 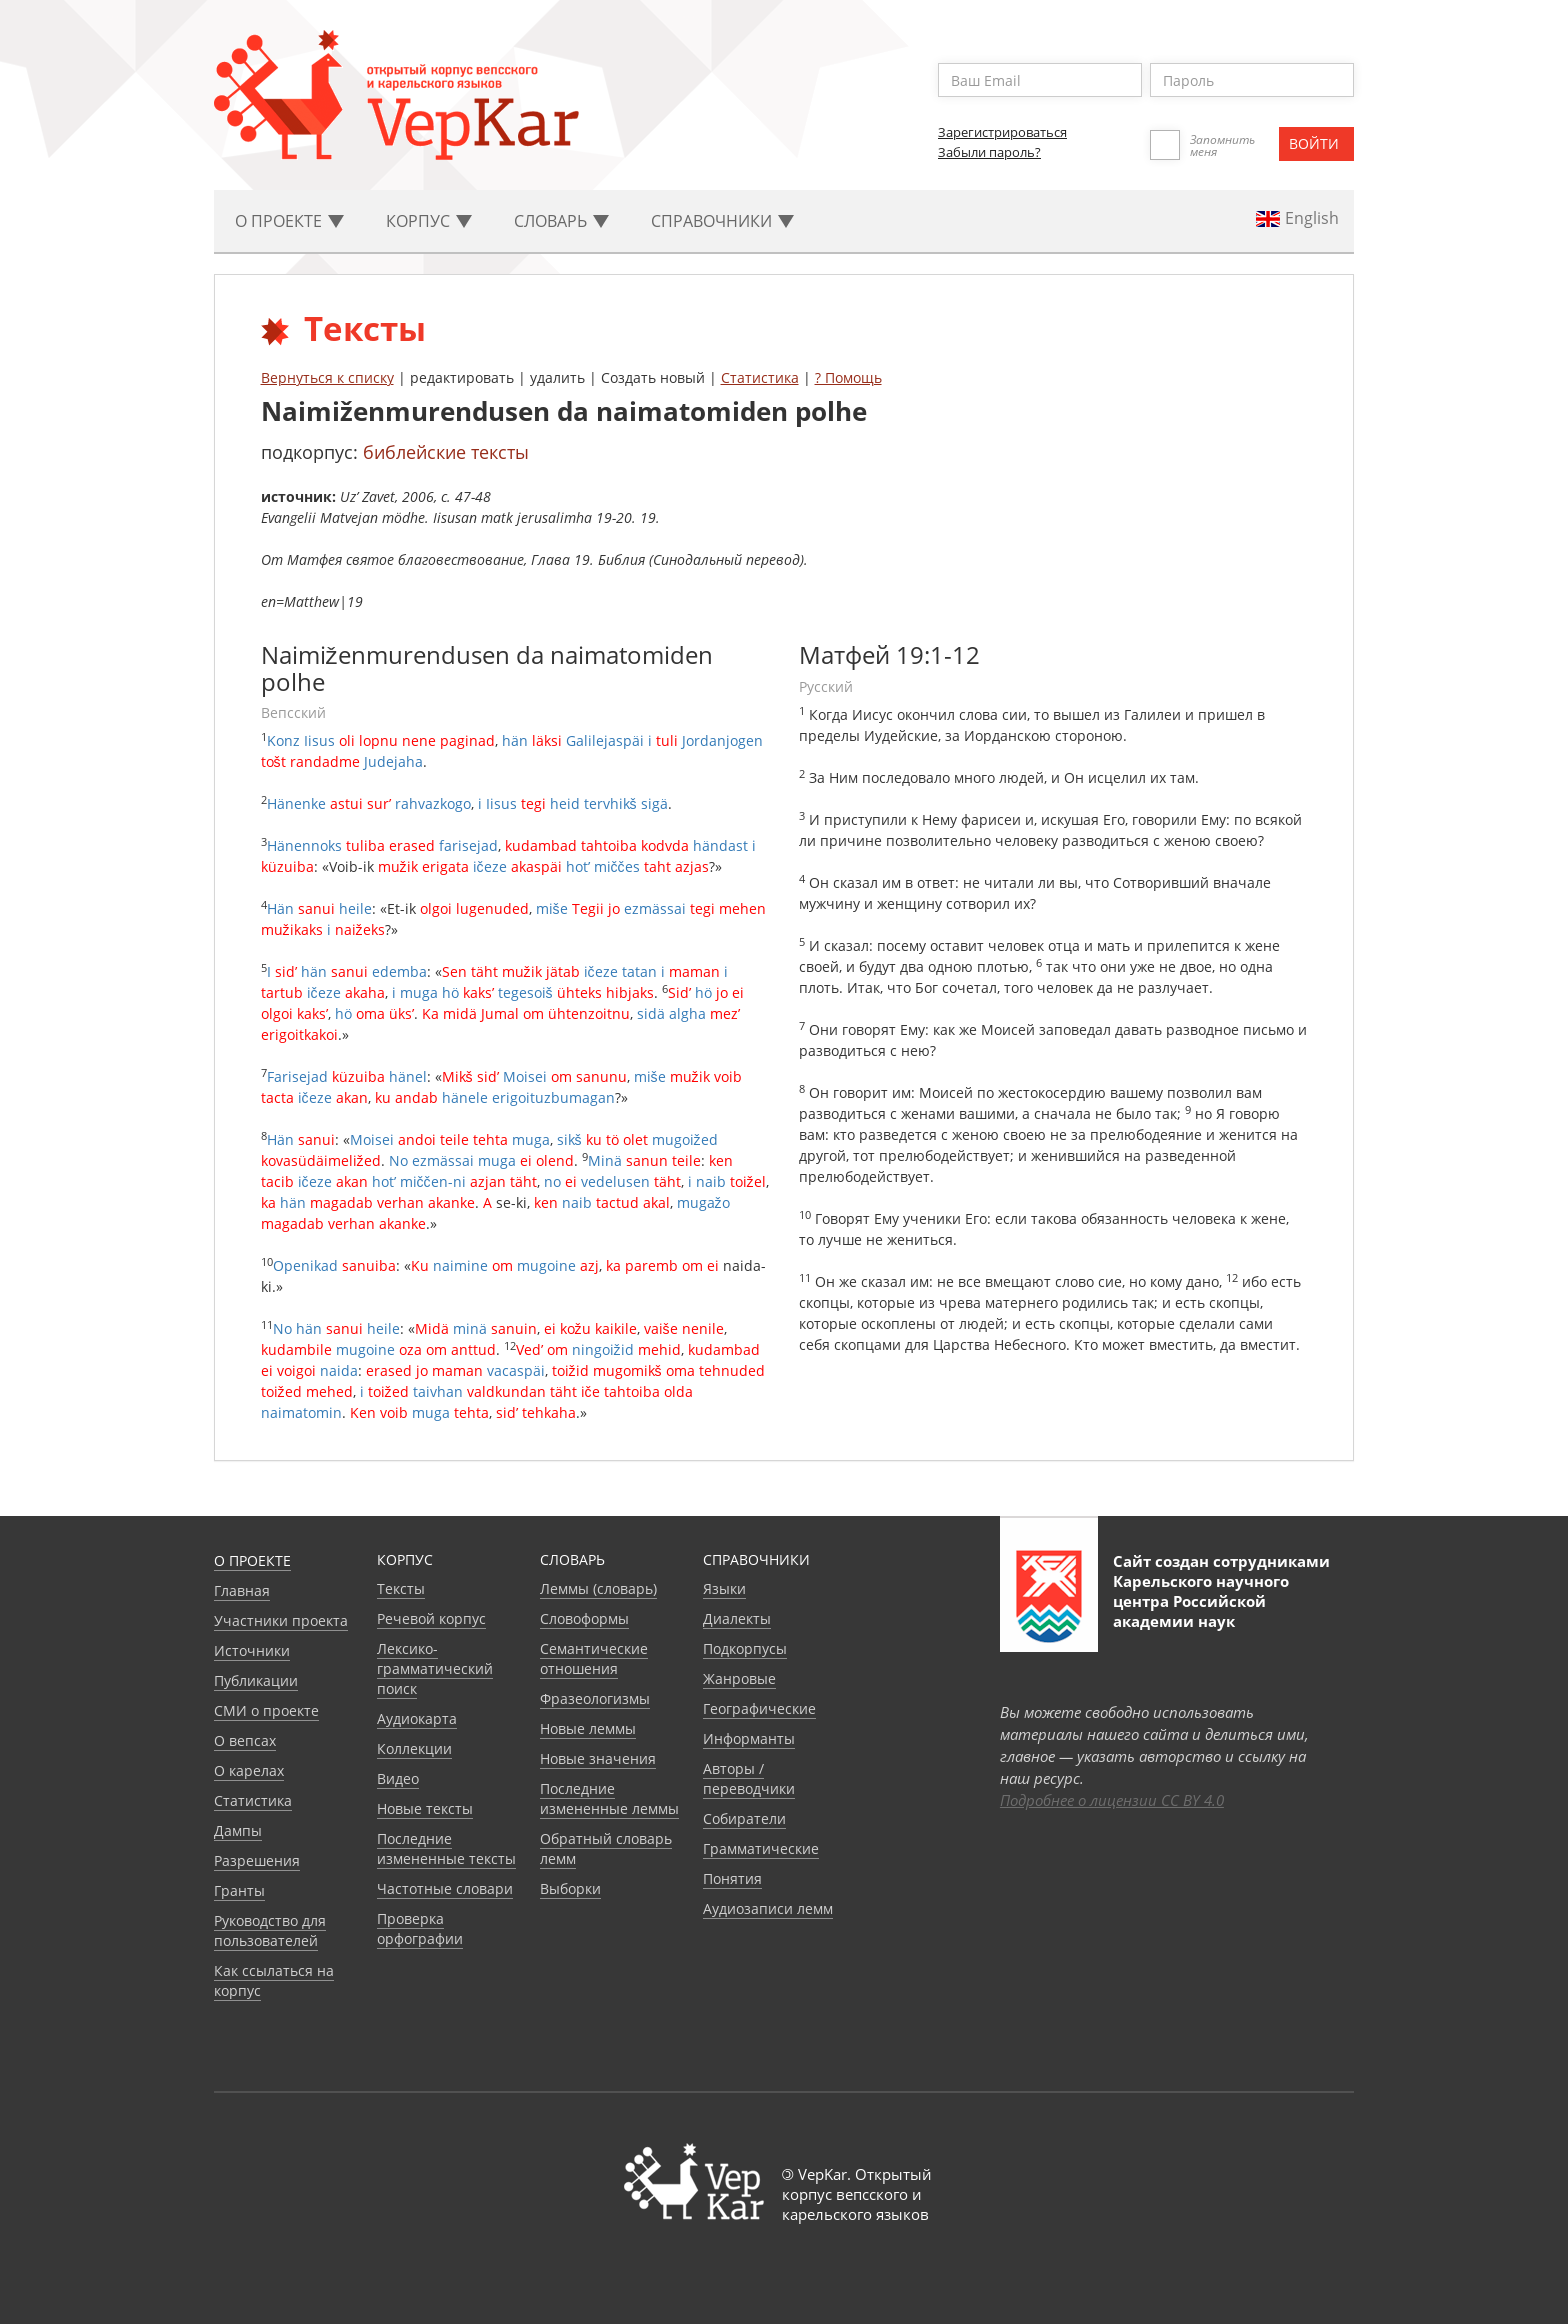 I want to click on Зарегистрироваться, so click(x=1002, y=132).